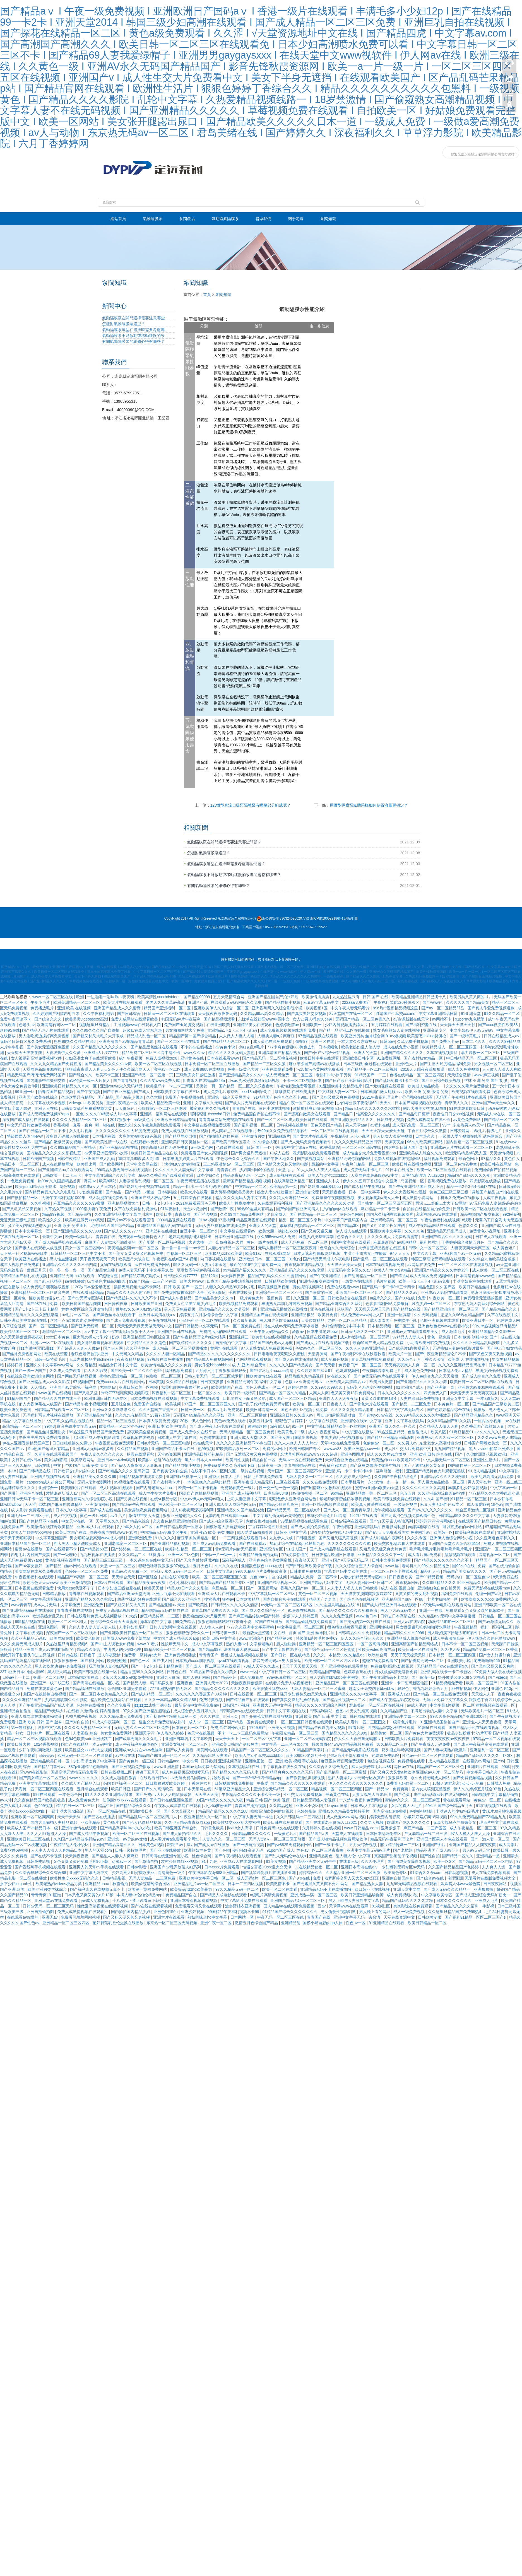 This screenshot has height=2576, width=522. I want to click on 欧洲美洲精品一区二区三区, so click(77, 1002).